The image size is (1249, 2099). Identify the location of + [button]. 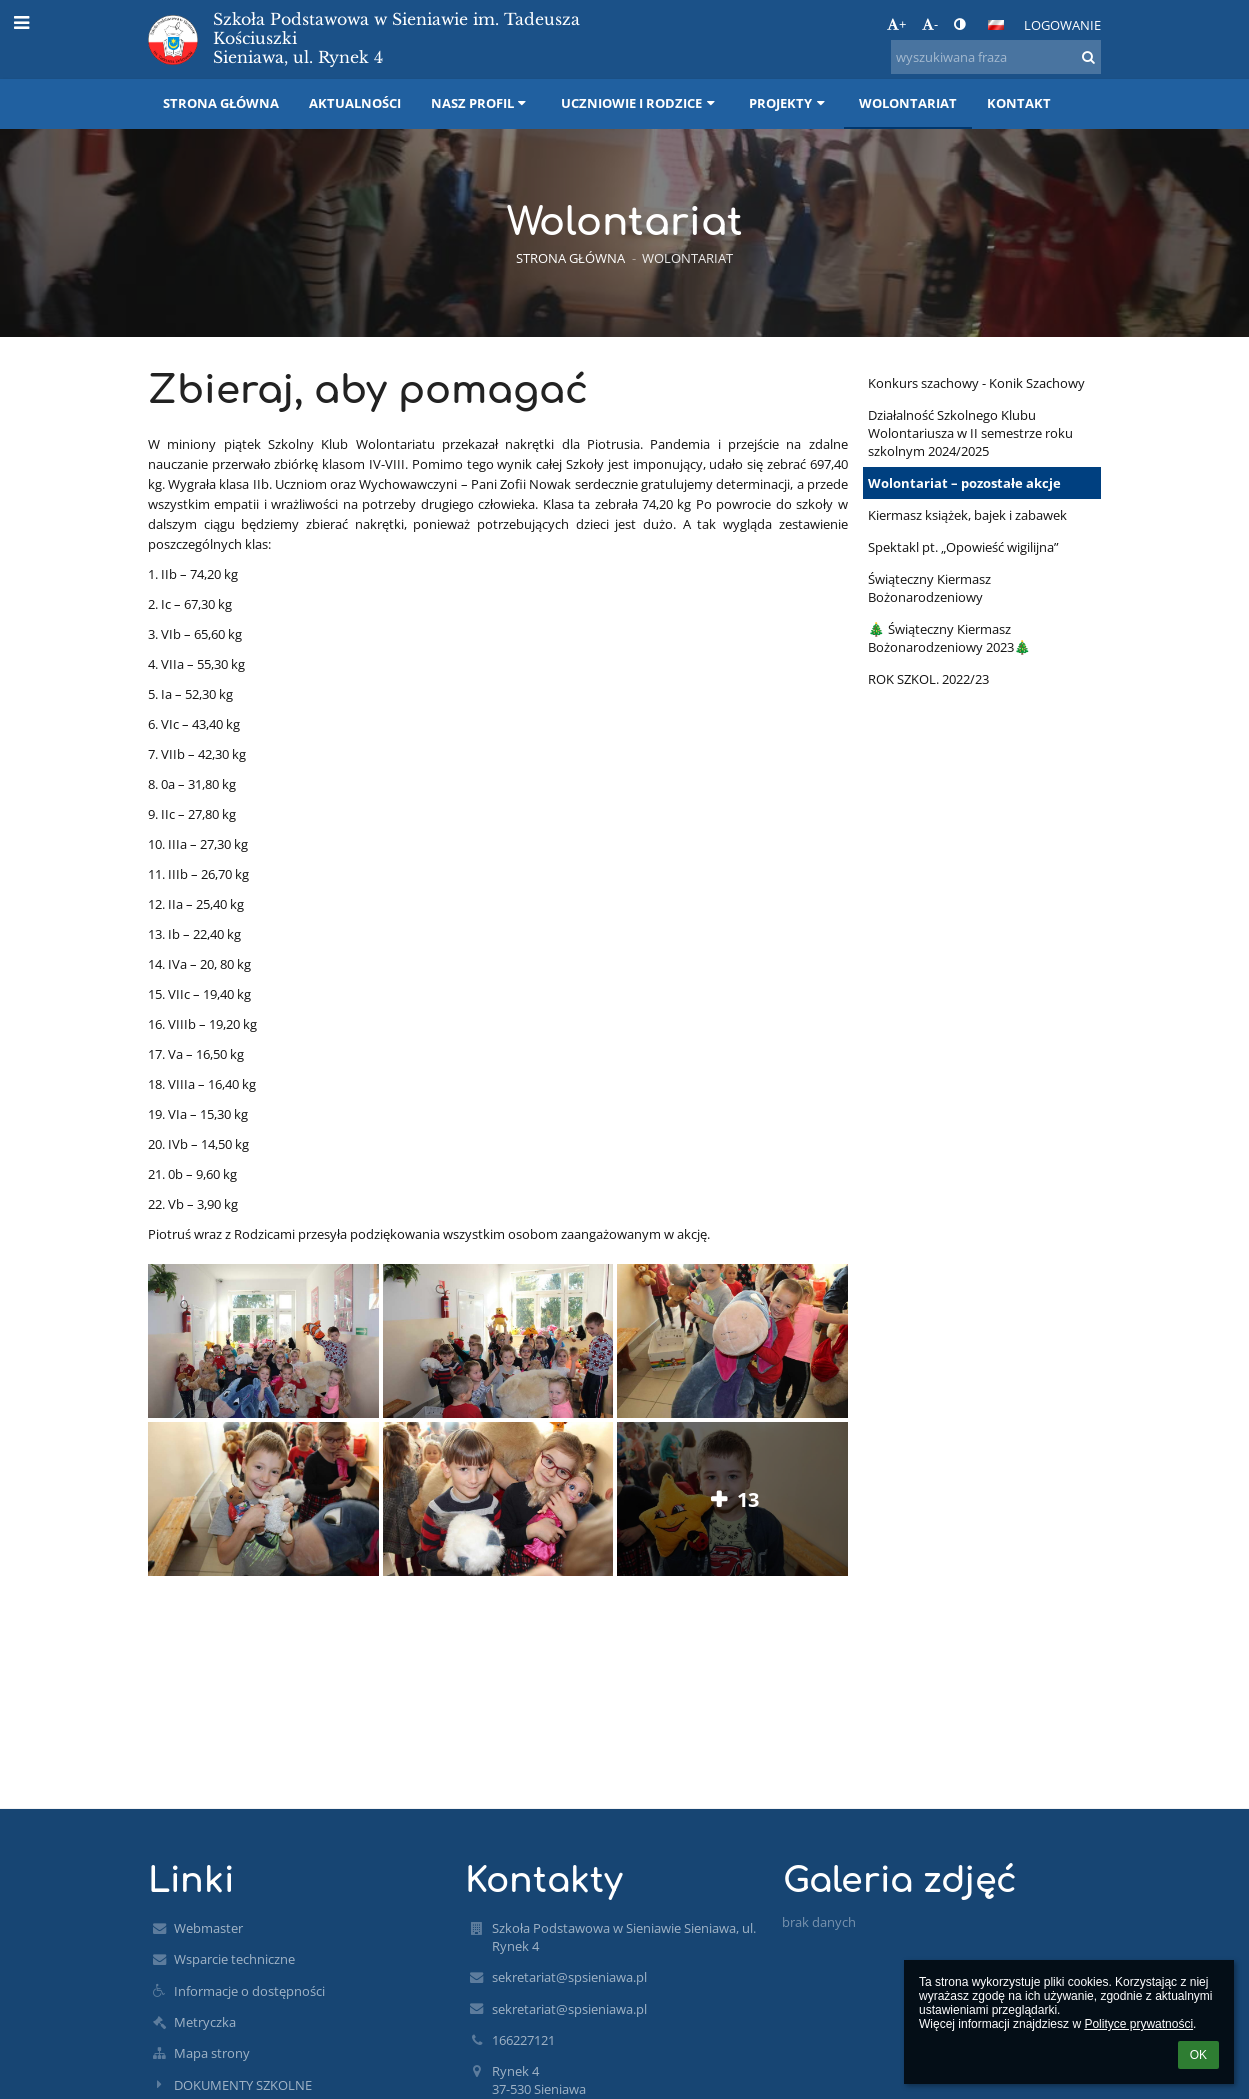
(896, 24).